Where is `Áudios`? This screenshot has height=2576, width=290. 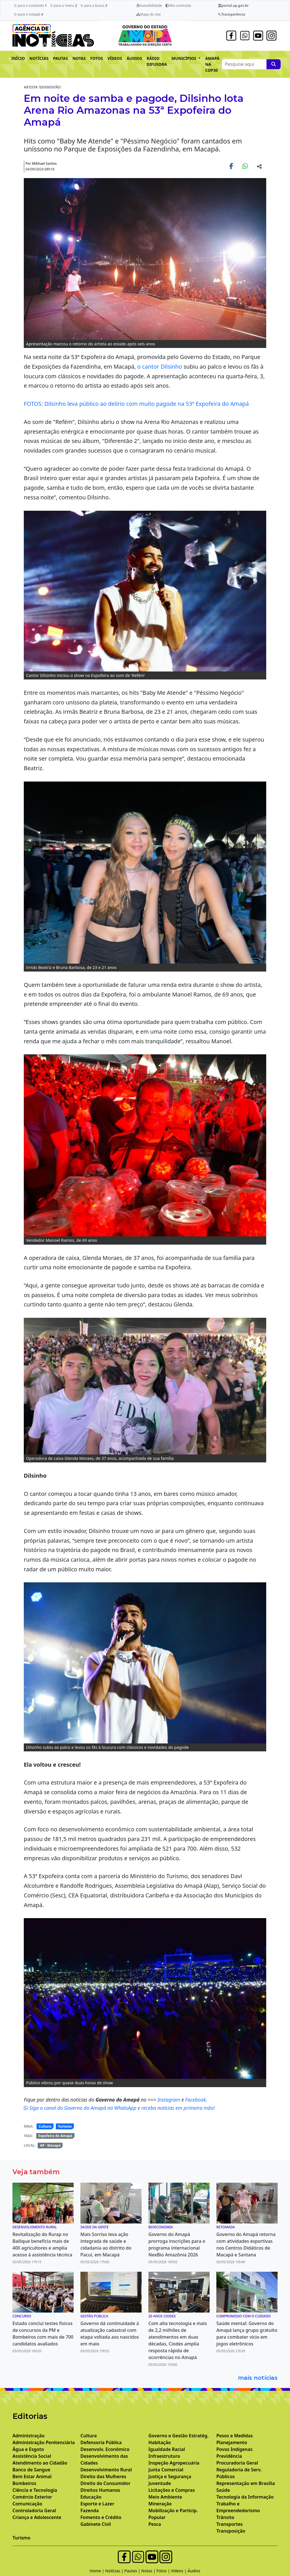
Áudios is located at coordinates (193, 2570).